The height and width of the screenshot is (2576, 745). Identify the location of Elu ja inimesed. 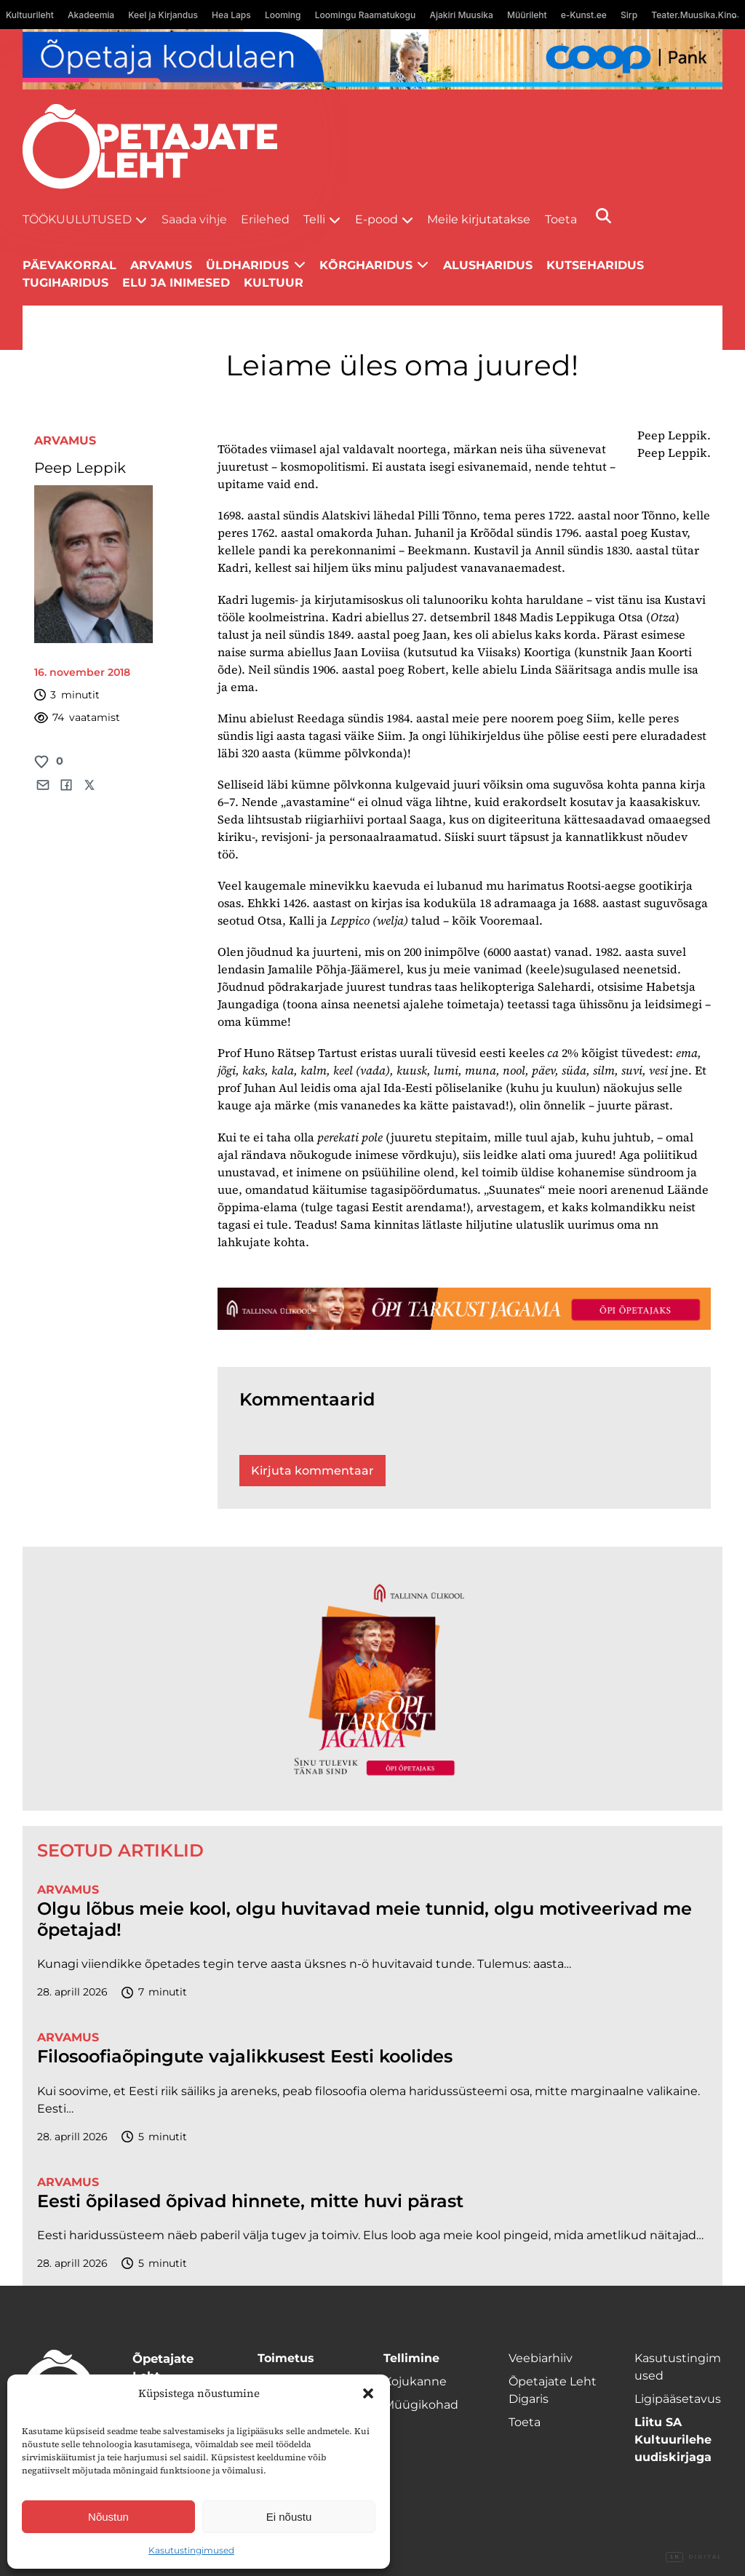
(176, 283).